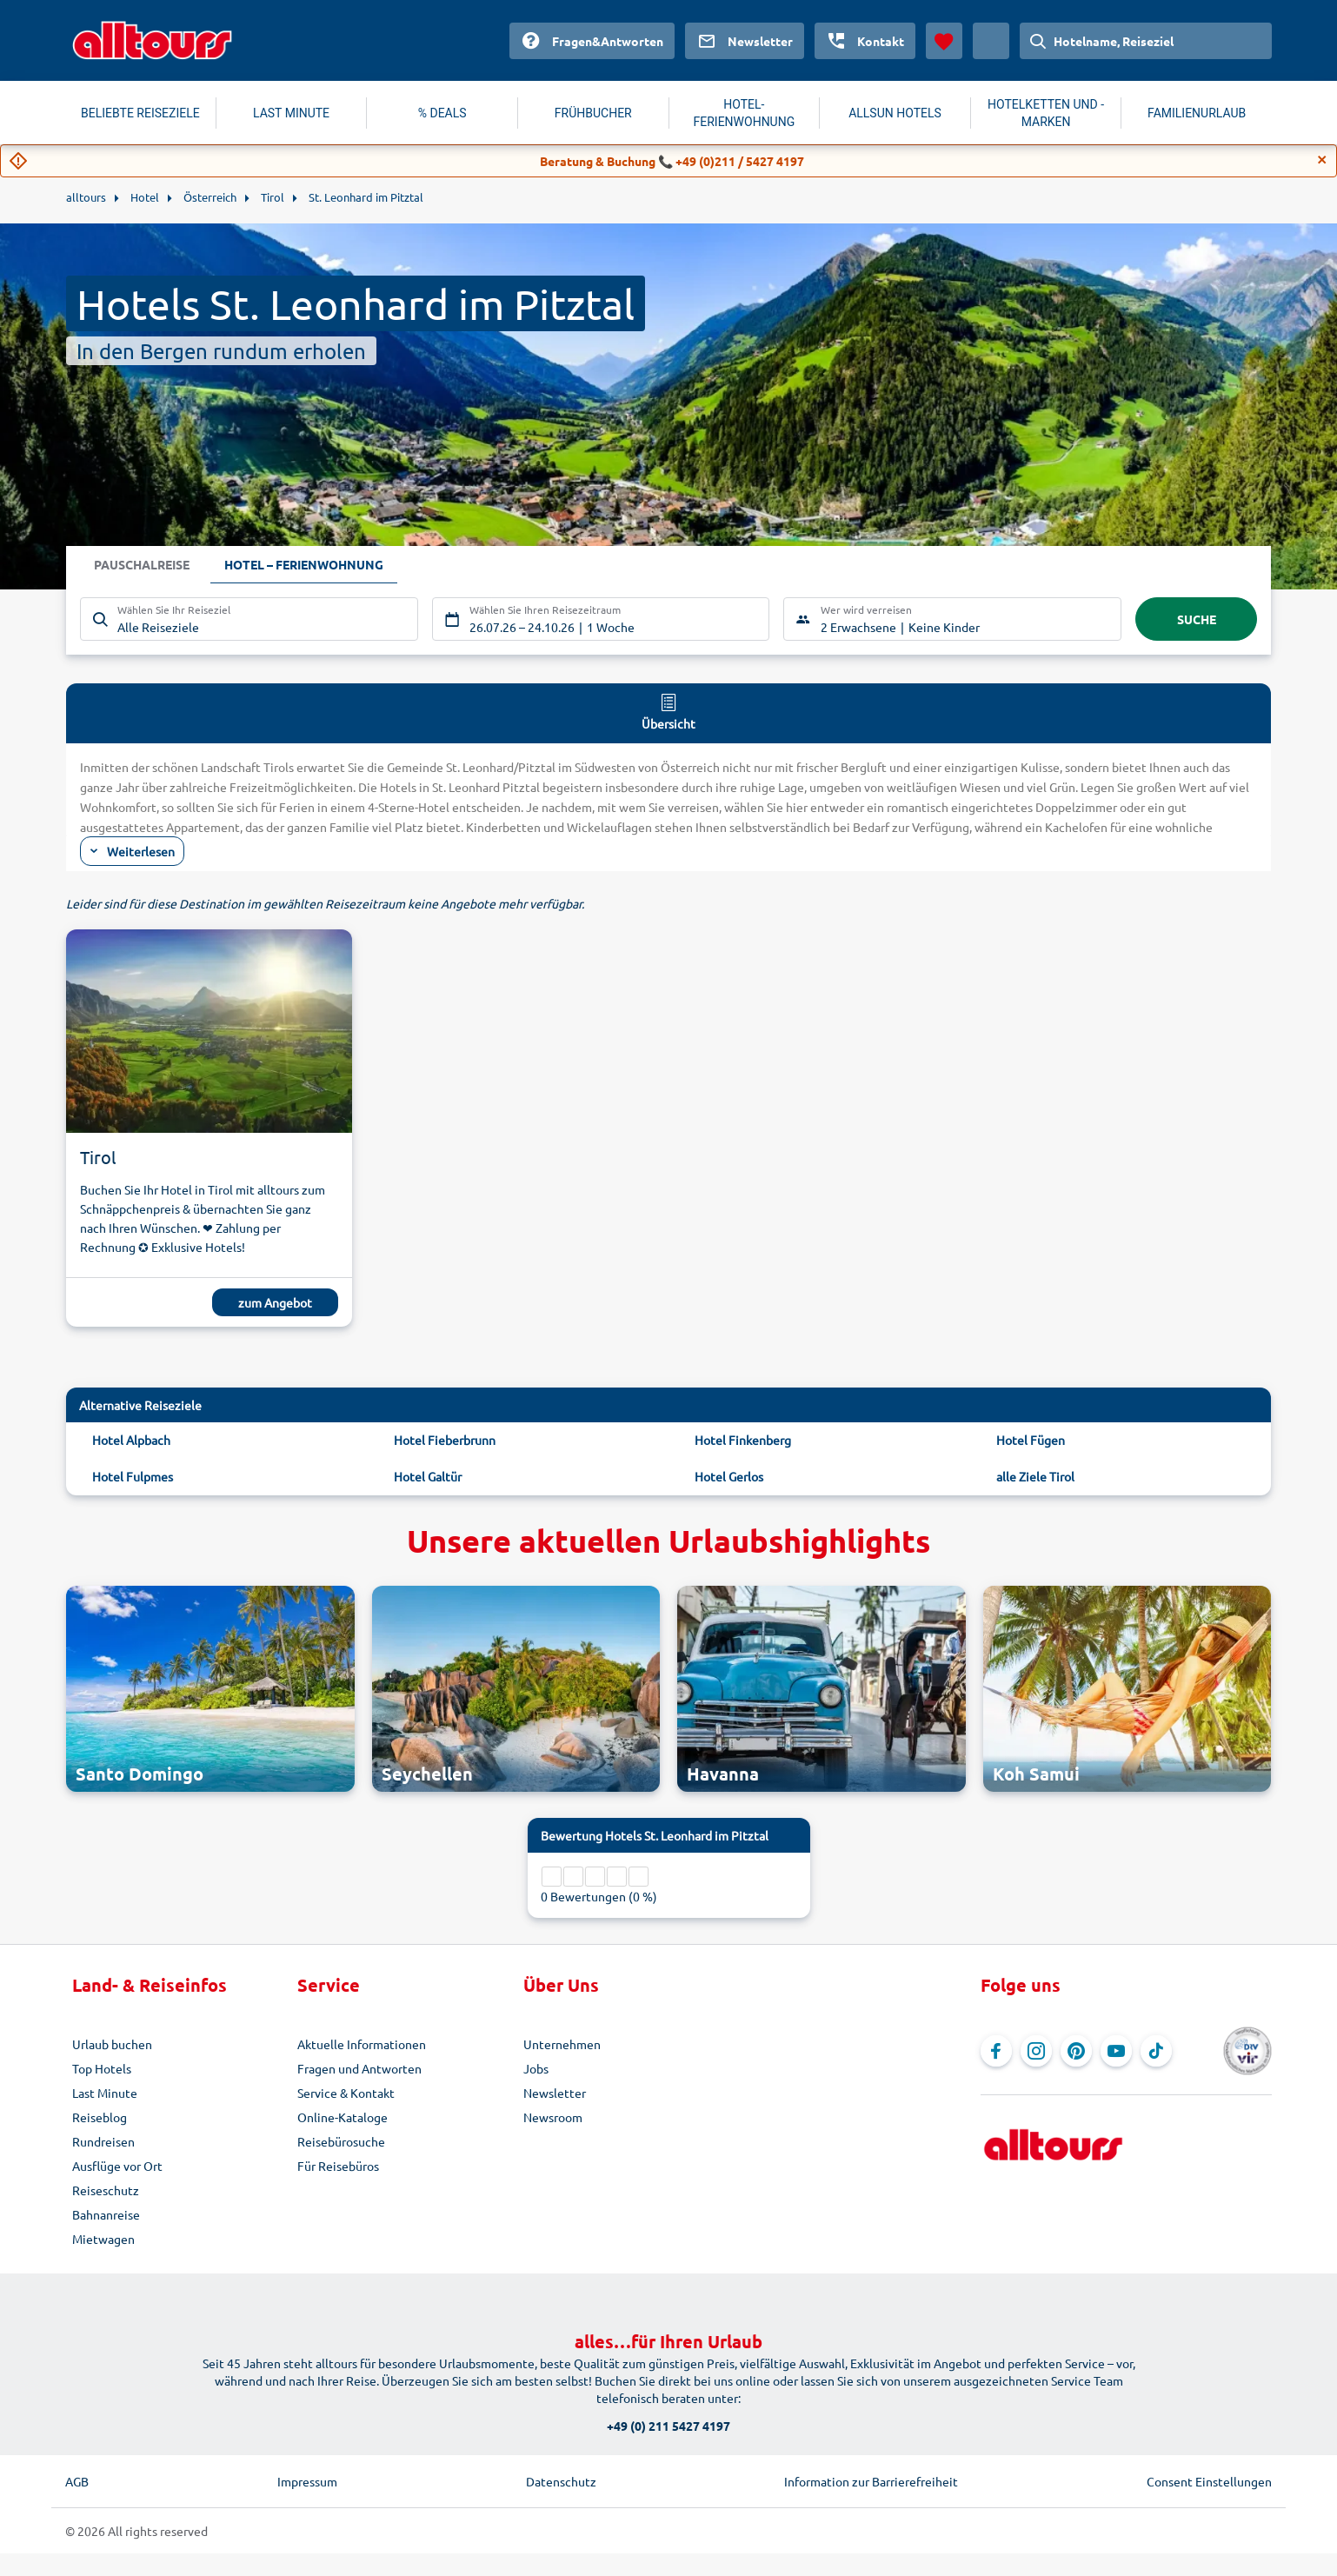 This screenshot has height=2576, width=1337. Describe the element at coordinates (131, 1440) in the screenshot. I see `Hotel Alpbach` at that location.